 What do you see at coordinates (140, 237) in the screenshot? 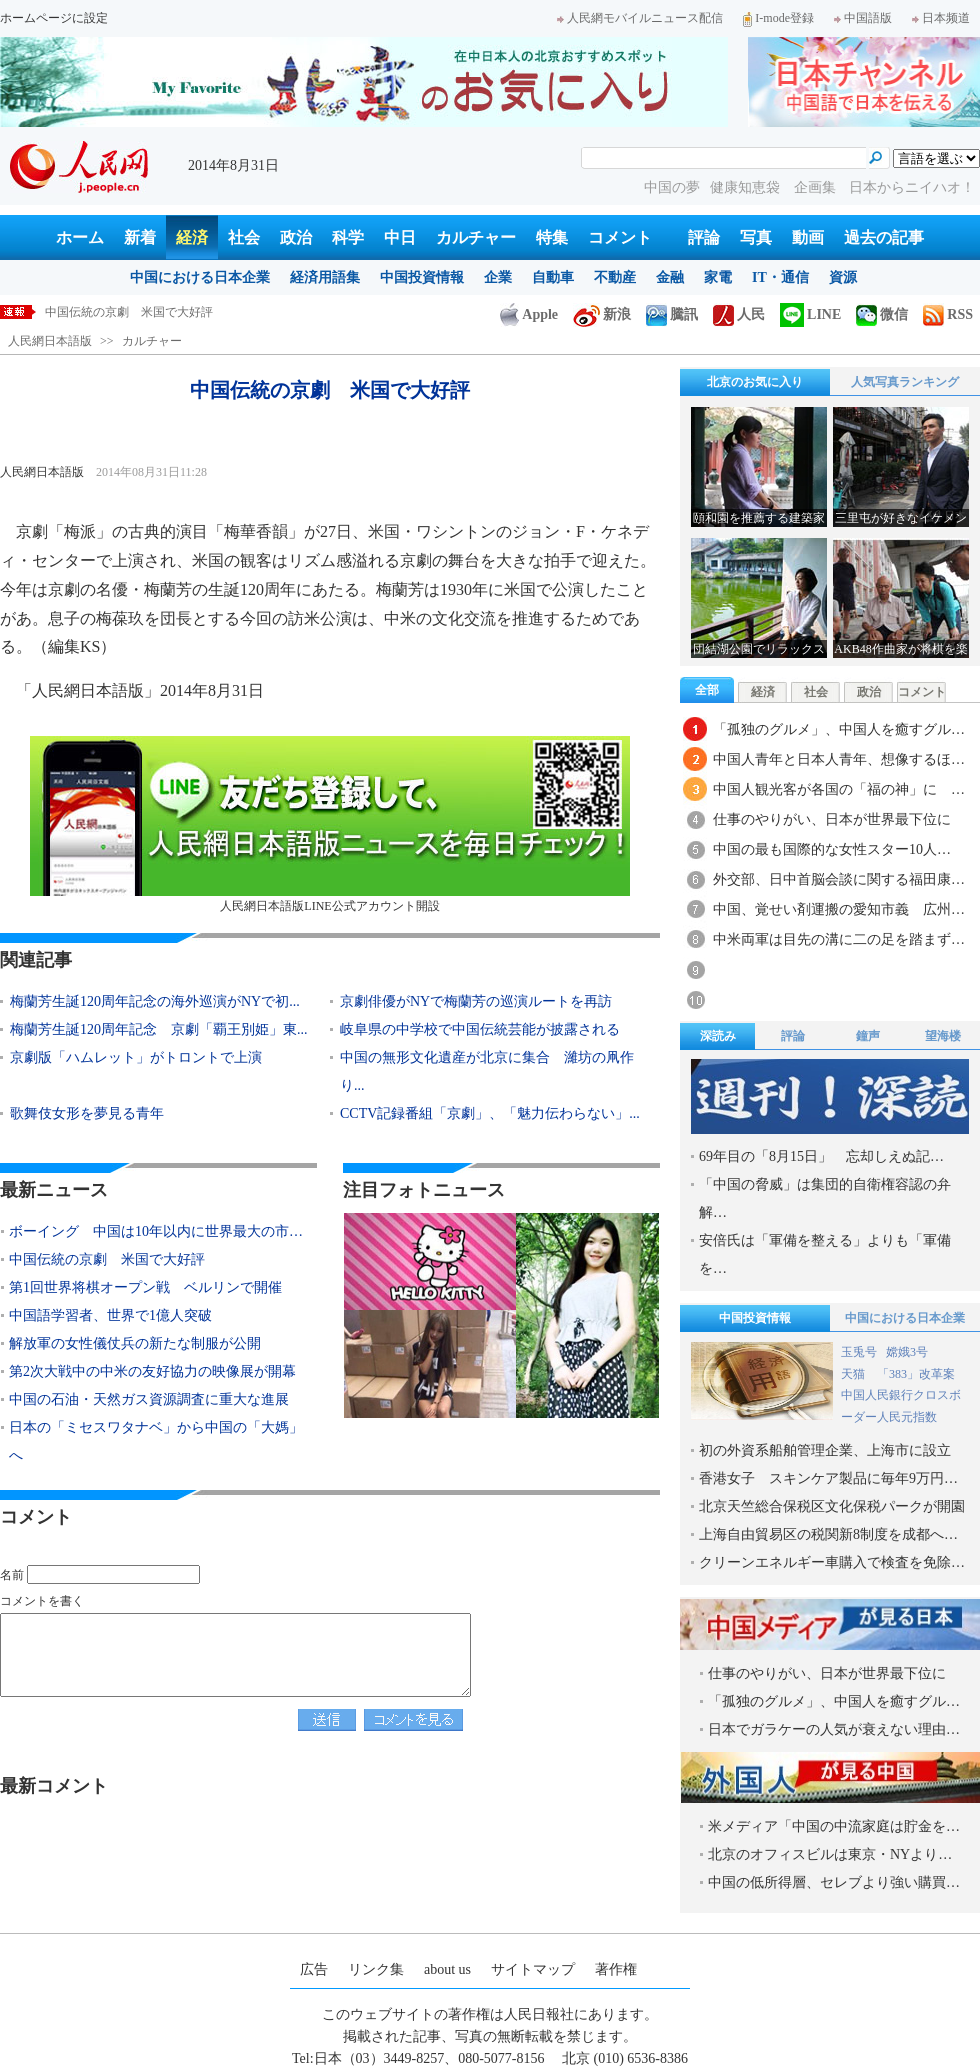
I see `新着` at bounding box center [140, 237].